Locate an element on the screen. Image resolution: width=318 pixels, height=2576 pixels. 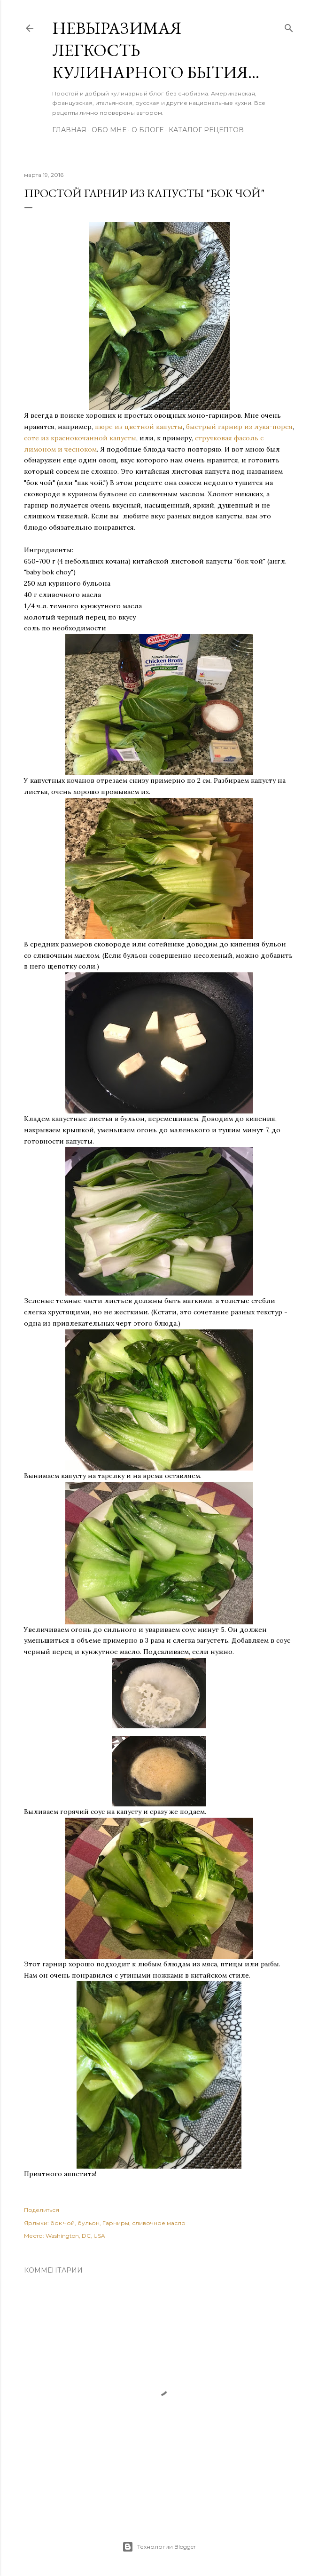
соте из краснокочанной капусты is located at coordinates (80, 438).